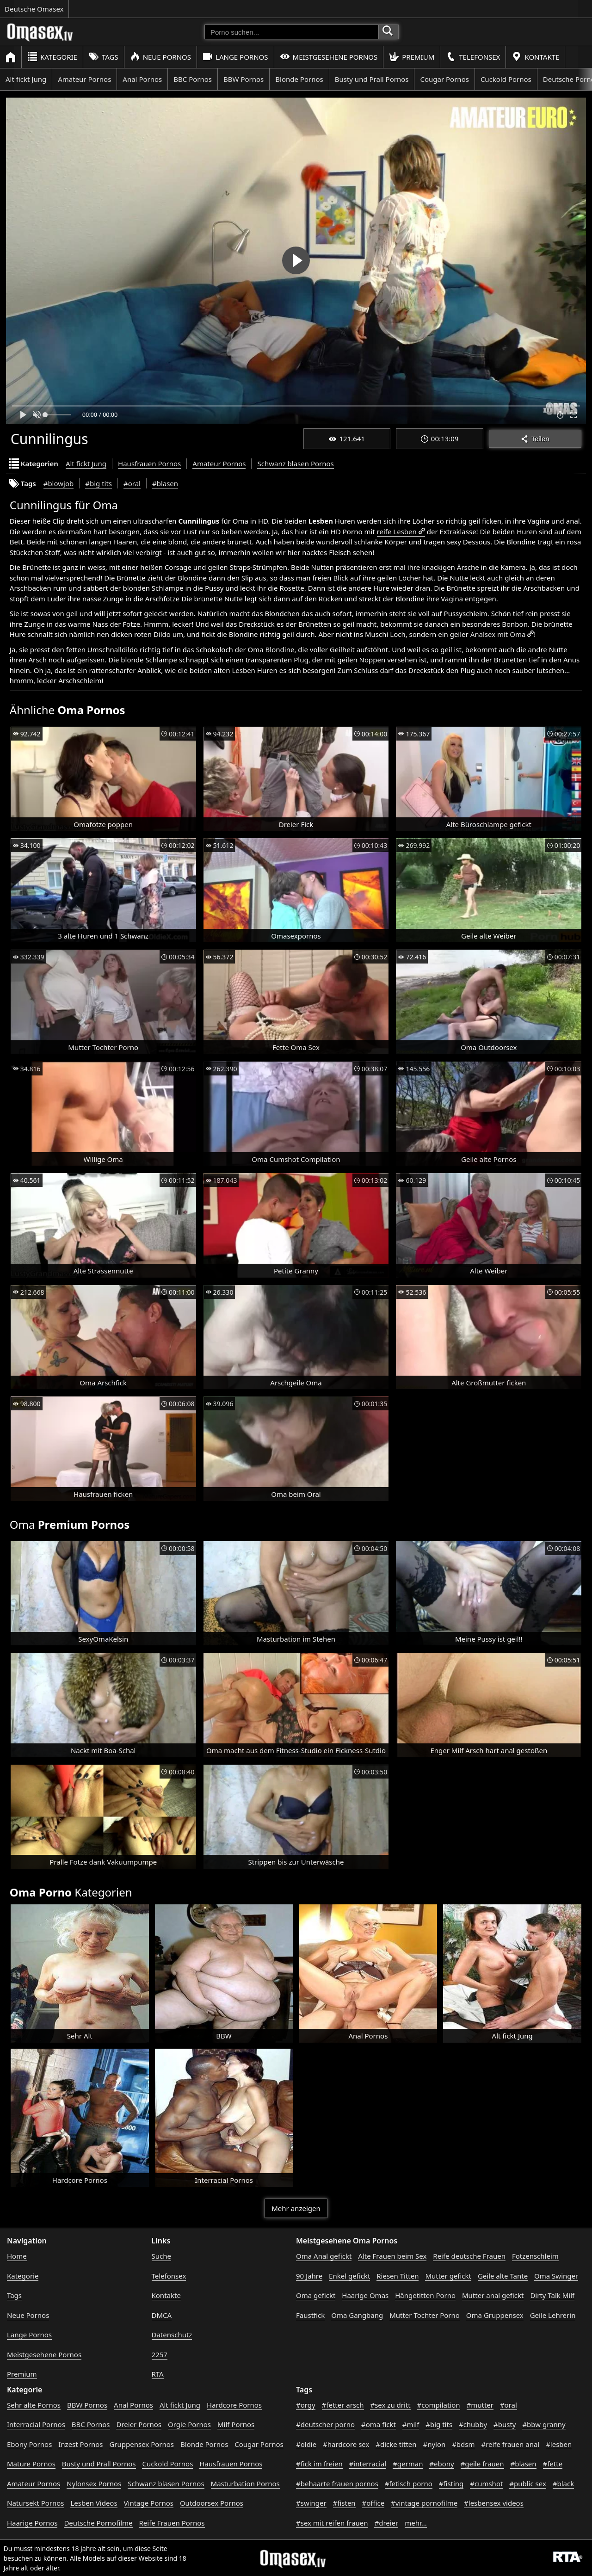 This screenshot has width=592, height=2576. I want to click on Amateur Pornos, so click(84, 79).